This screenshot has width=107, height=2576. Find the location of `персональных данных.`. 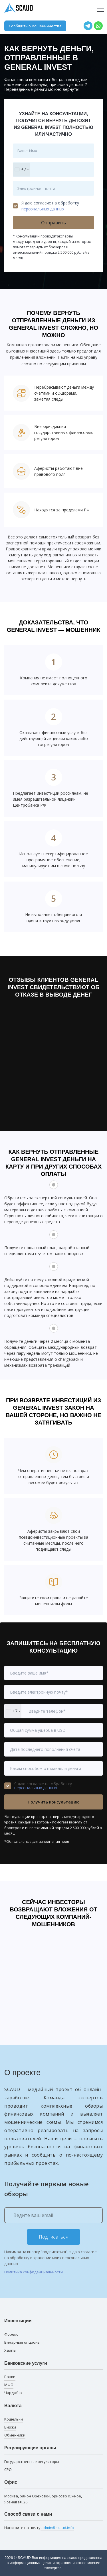

персональных данных. is located at coordinates (36, 1787).